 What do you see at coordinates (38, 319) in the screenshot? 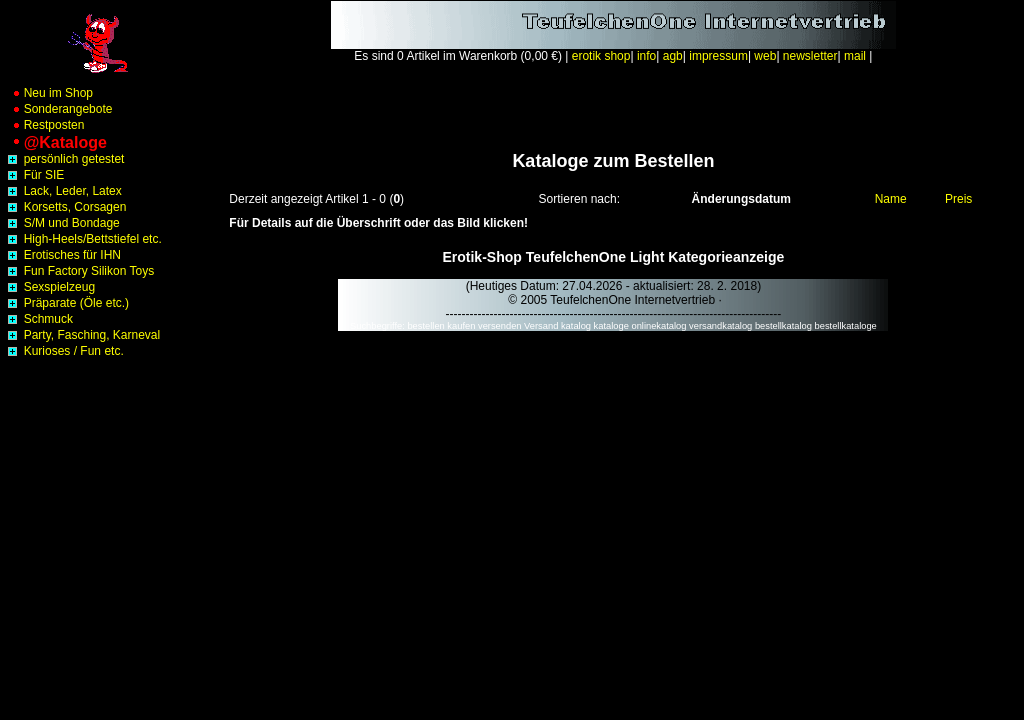
I see `Schmuck` at bounding box center [38, 319].